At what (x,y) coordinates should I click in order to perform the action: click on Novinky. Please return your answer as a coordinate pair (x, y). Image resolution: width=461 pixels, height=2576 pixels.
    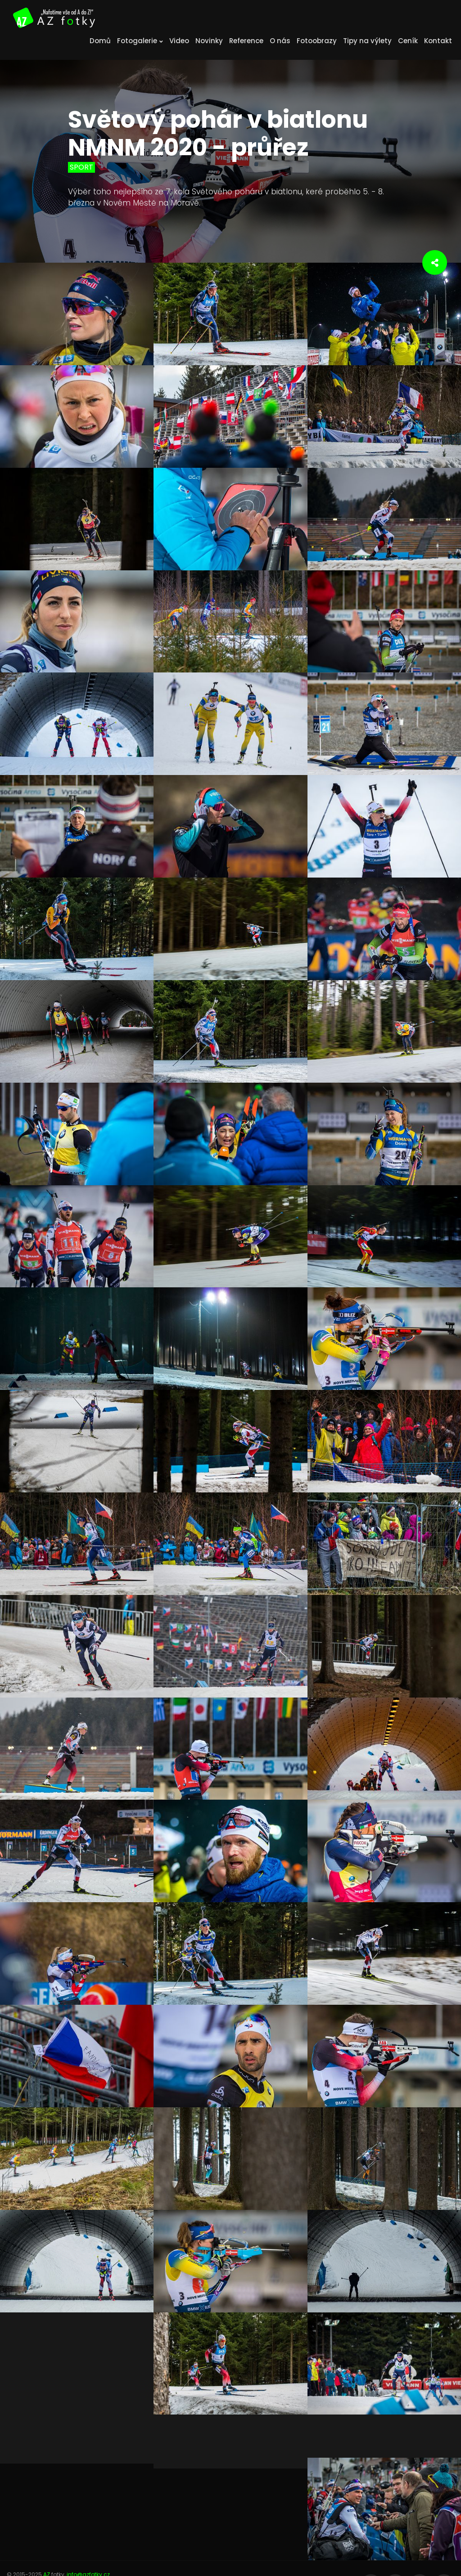
    Looking at the image, I should click on (209, 40).